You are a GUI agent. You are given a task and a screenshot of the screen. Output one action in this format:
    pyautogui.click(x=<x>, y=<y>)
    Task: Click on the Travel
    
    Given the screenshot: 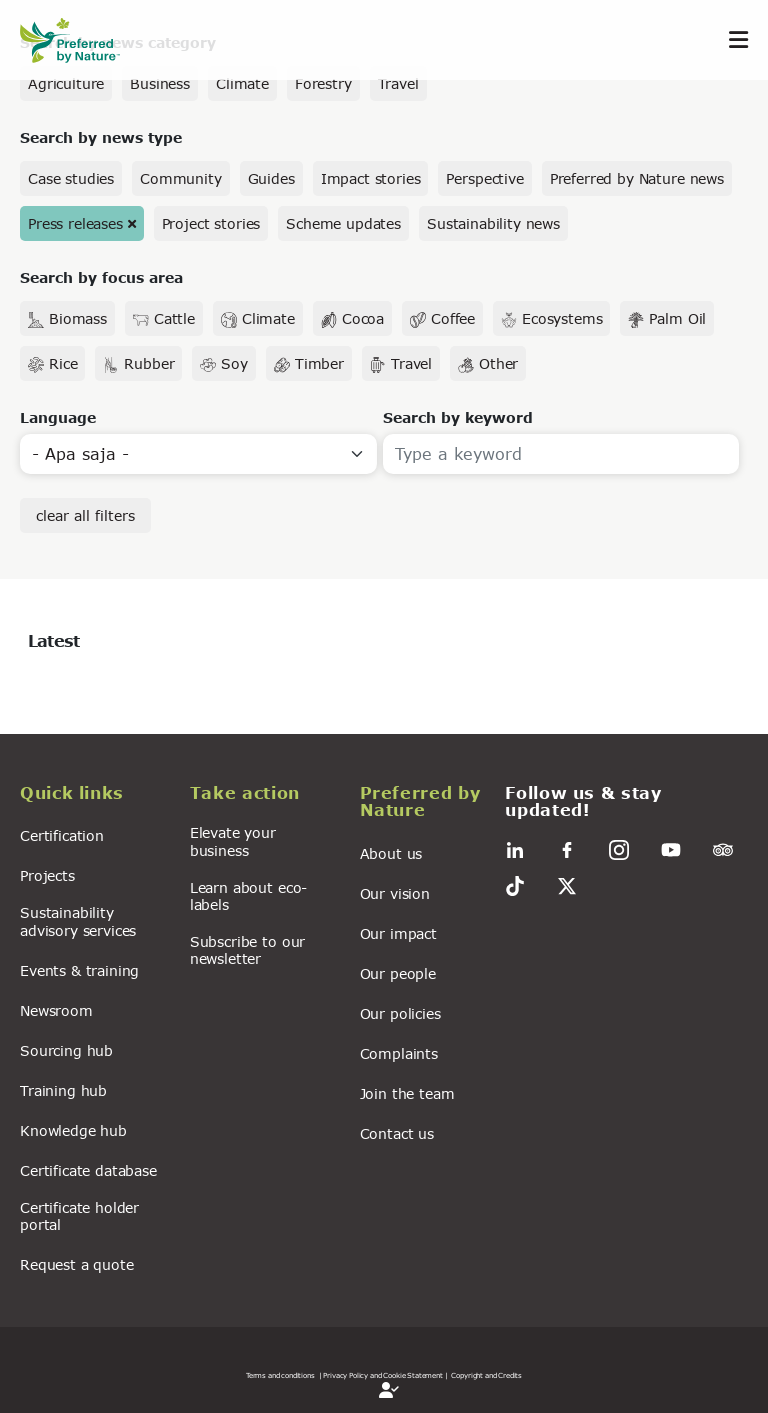 What is the action you would take?
    pyautogui.click(x=398, y=83)
    